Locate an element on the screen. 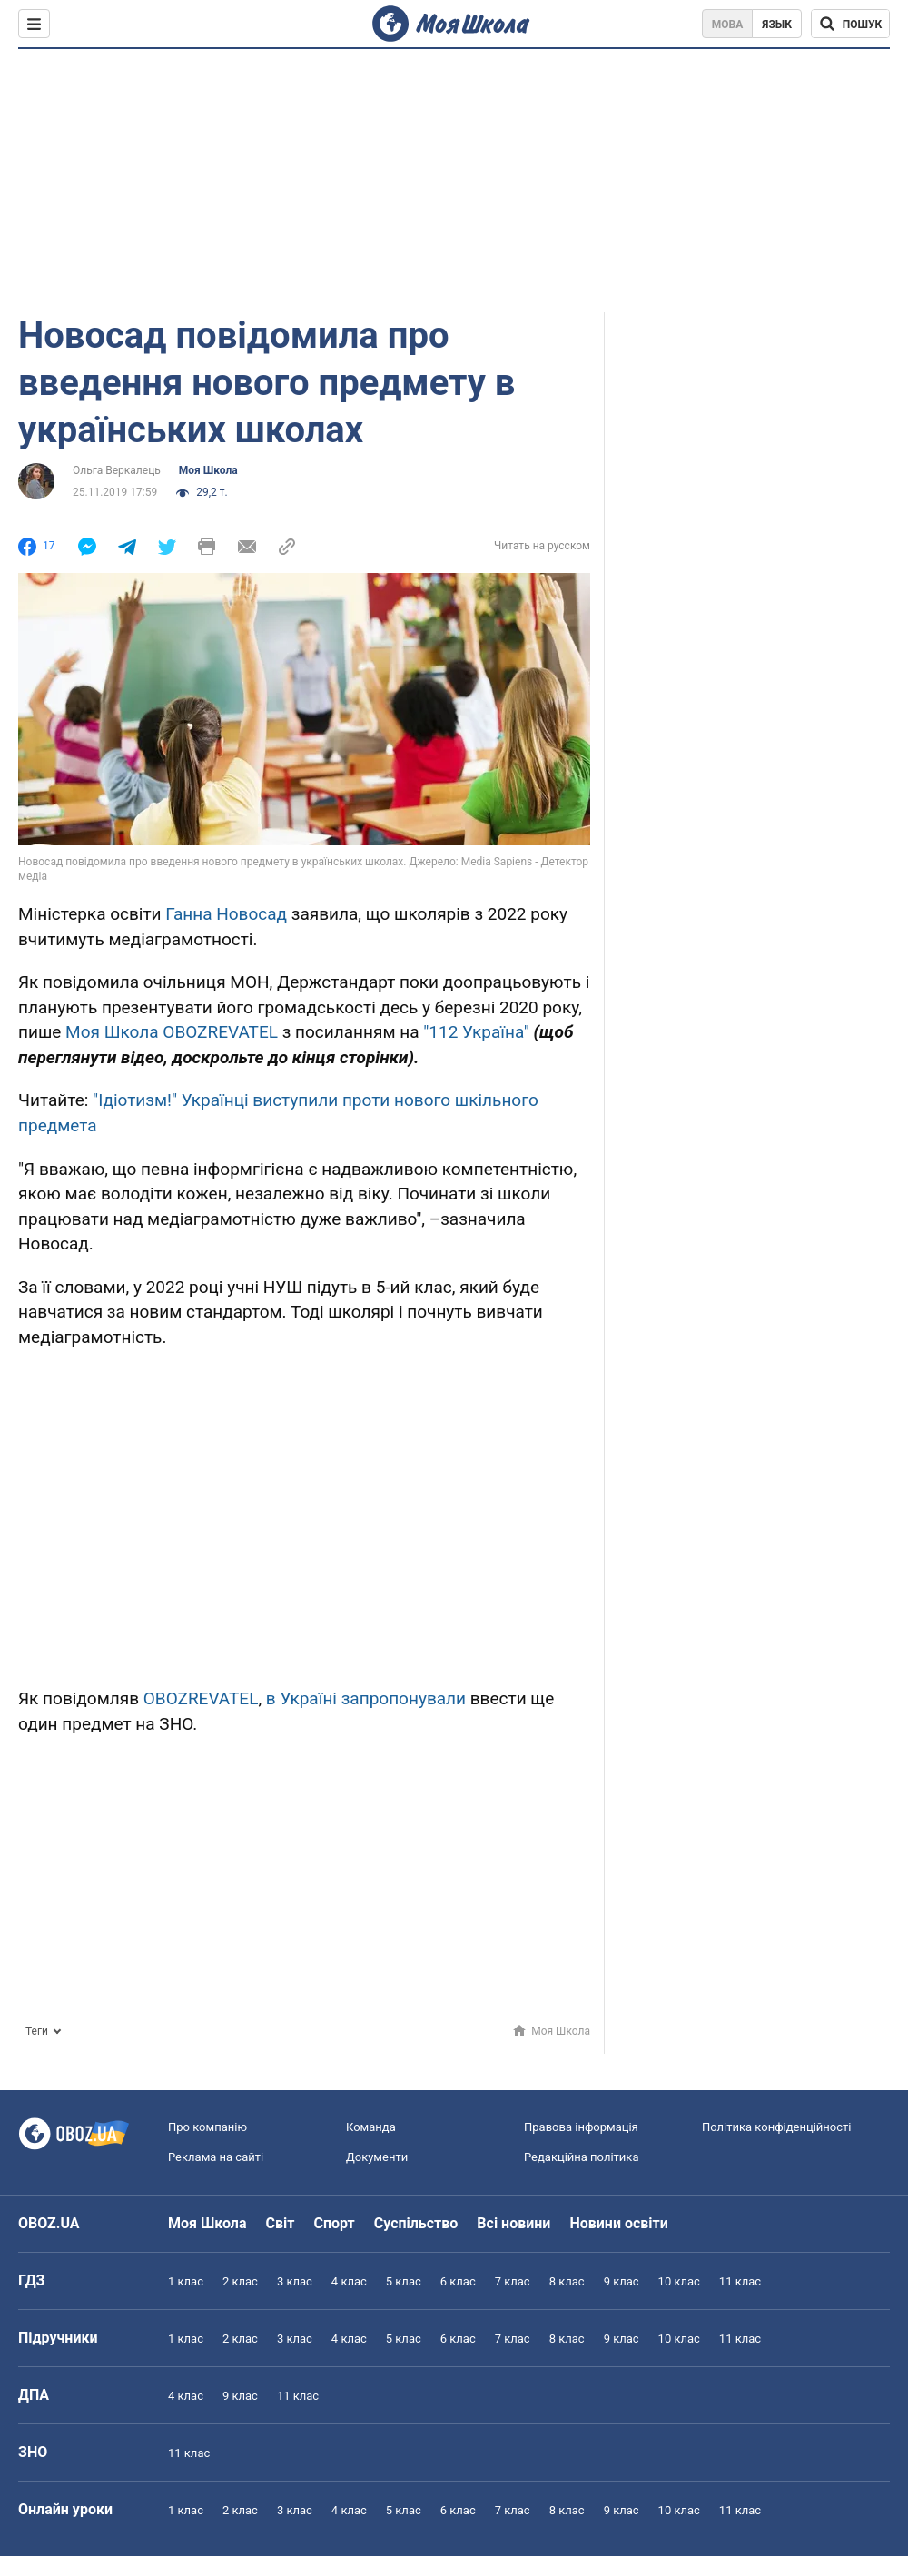 This screenshot has height=2576, width=908. Моя Школа OBOZREVATEL is located at coordinates (171, 1032).